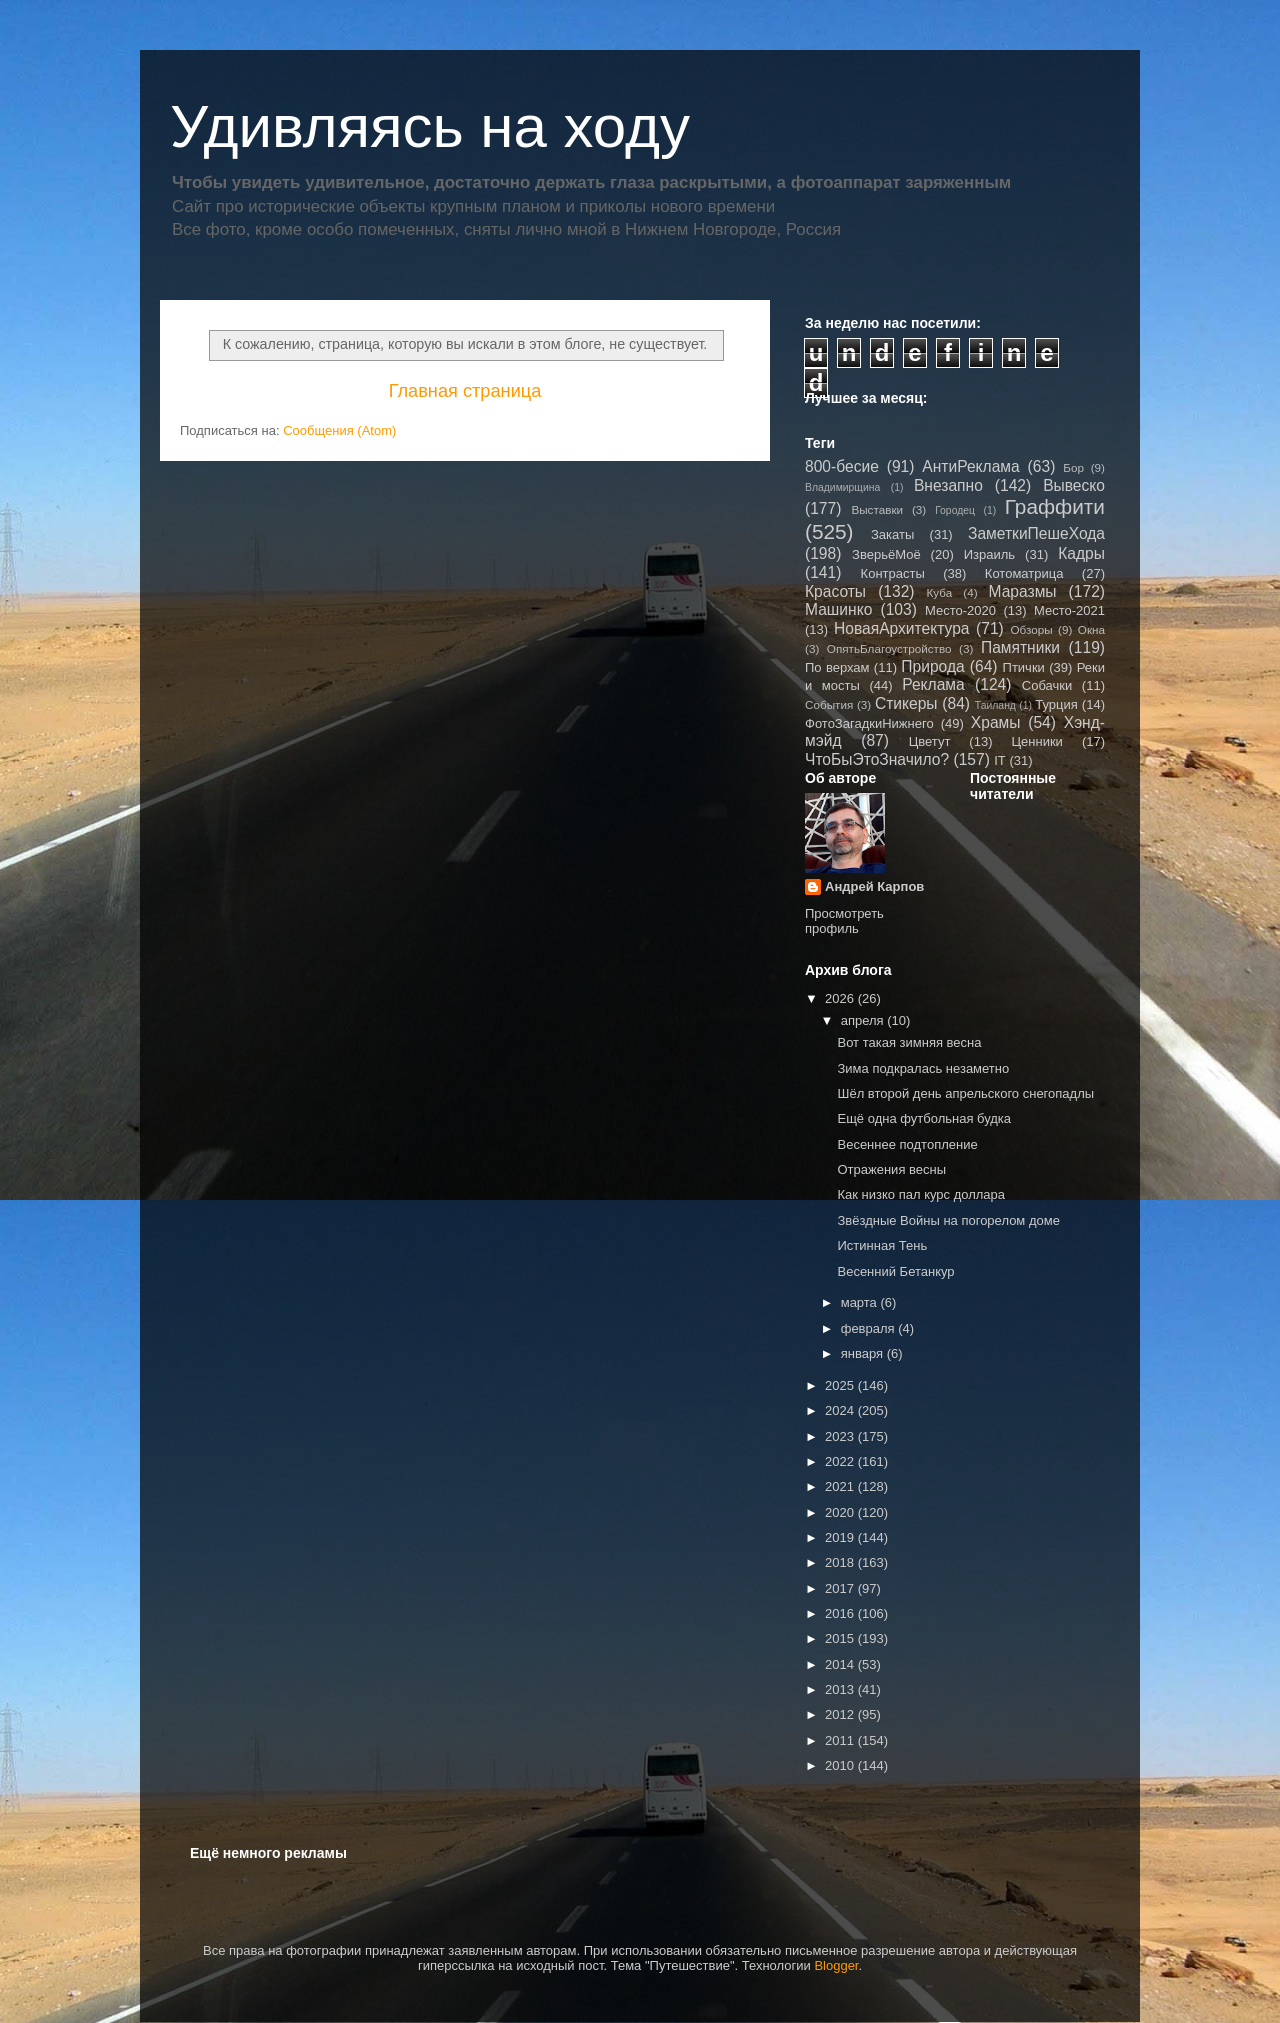  I want to click on Удивляясь на ходу, so click(430, 126).